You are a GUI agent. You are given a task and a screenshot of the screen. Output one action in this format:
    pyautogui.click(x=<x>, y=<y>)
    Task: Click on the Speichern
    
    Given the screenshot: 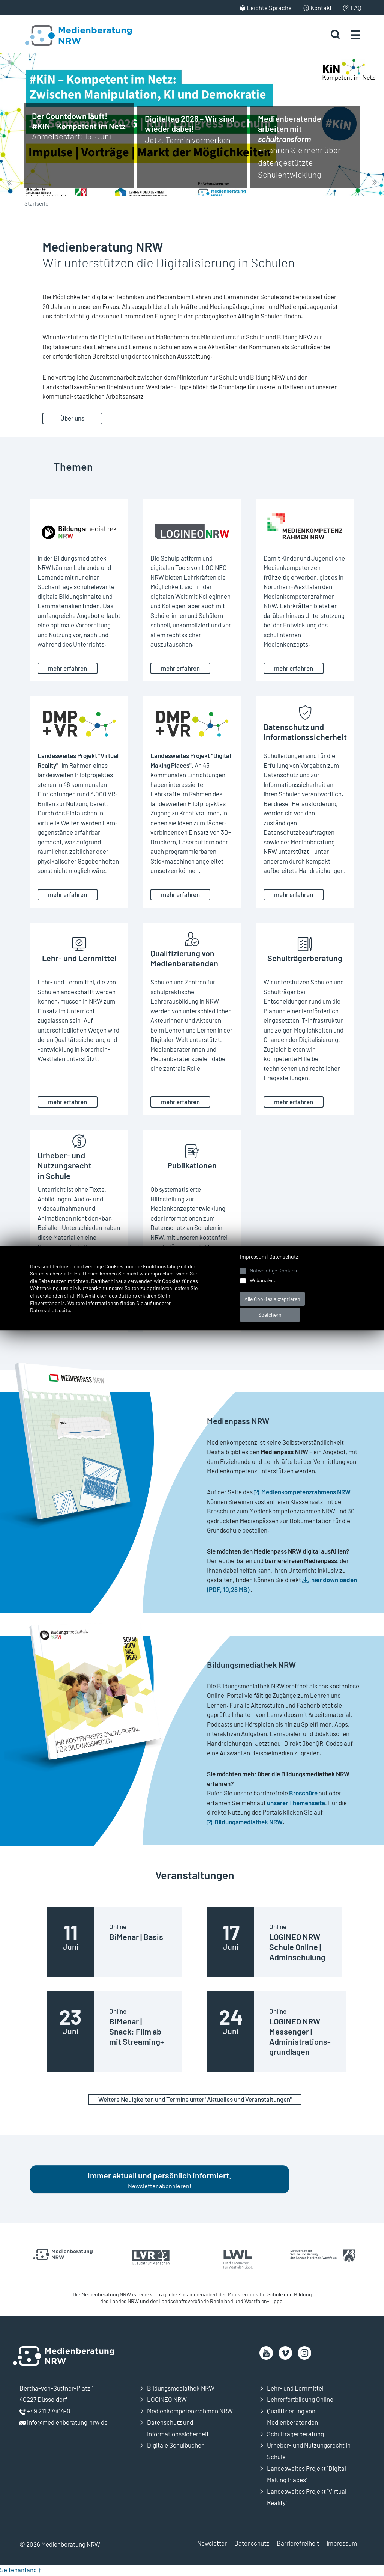 What is the action you would take?
    pyautogui.click(x=270, y=1314)
    